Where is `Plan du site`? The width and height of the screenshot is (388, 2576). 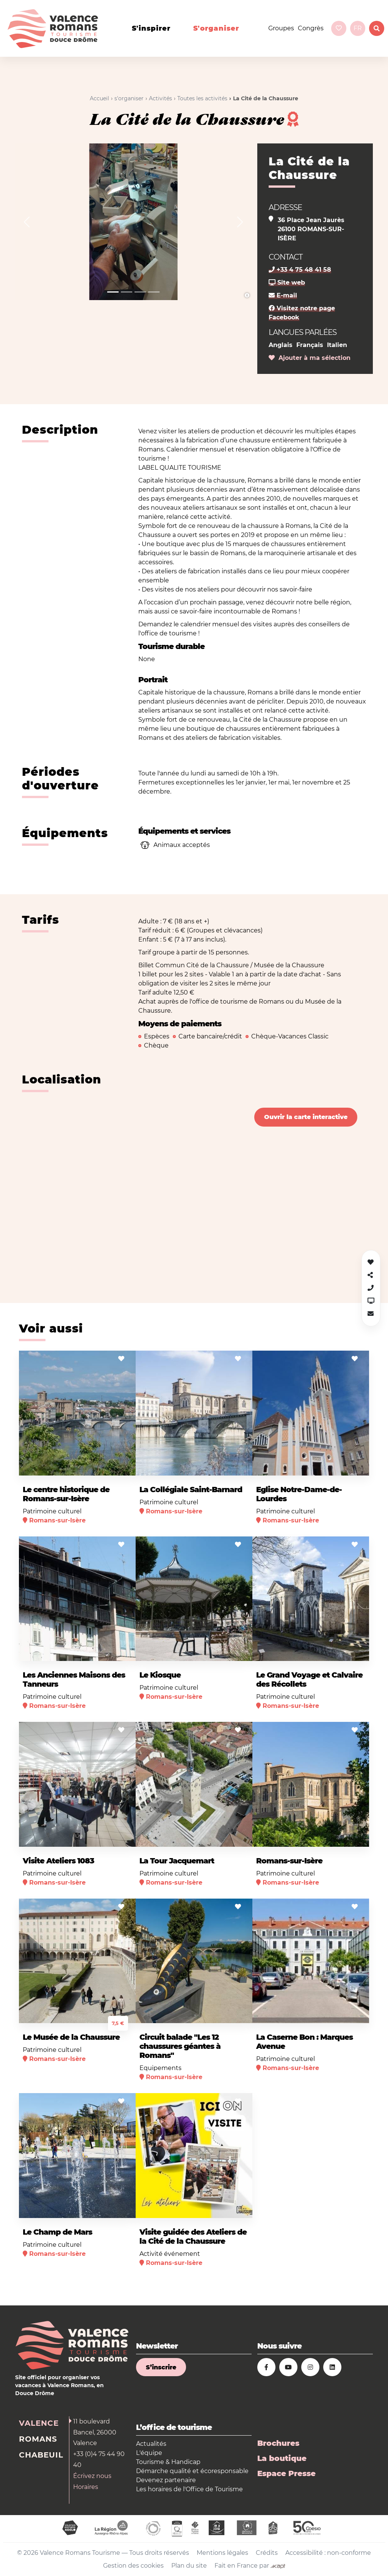
Plan du site is located at coordinates (189, 2565).